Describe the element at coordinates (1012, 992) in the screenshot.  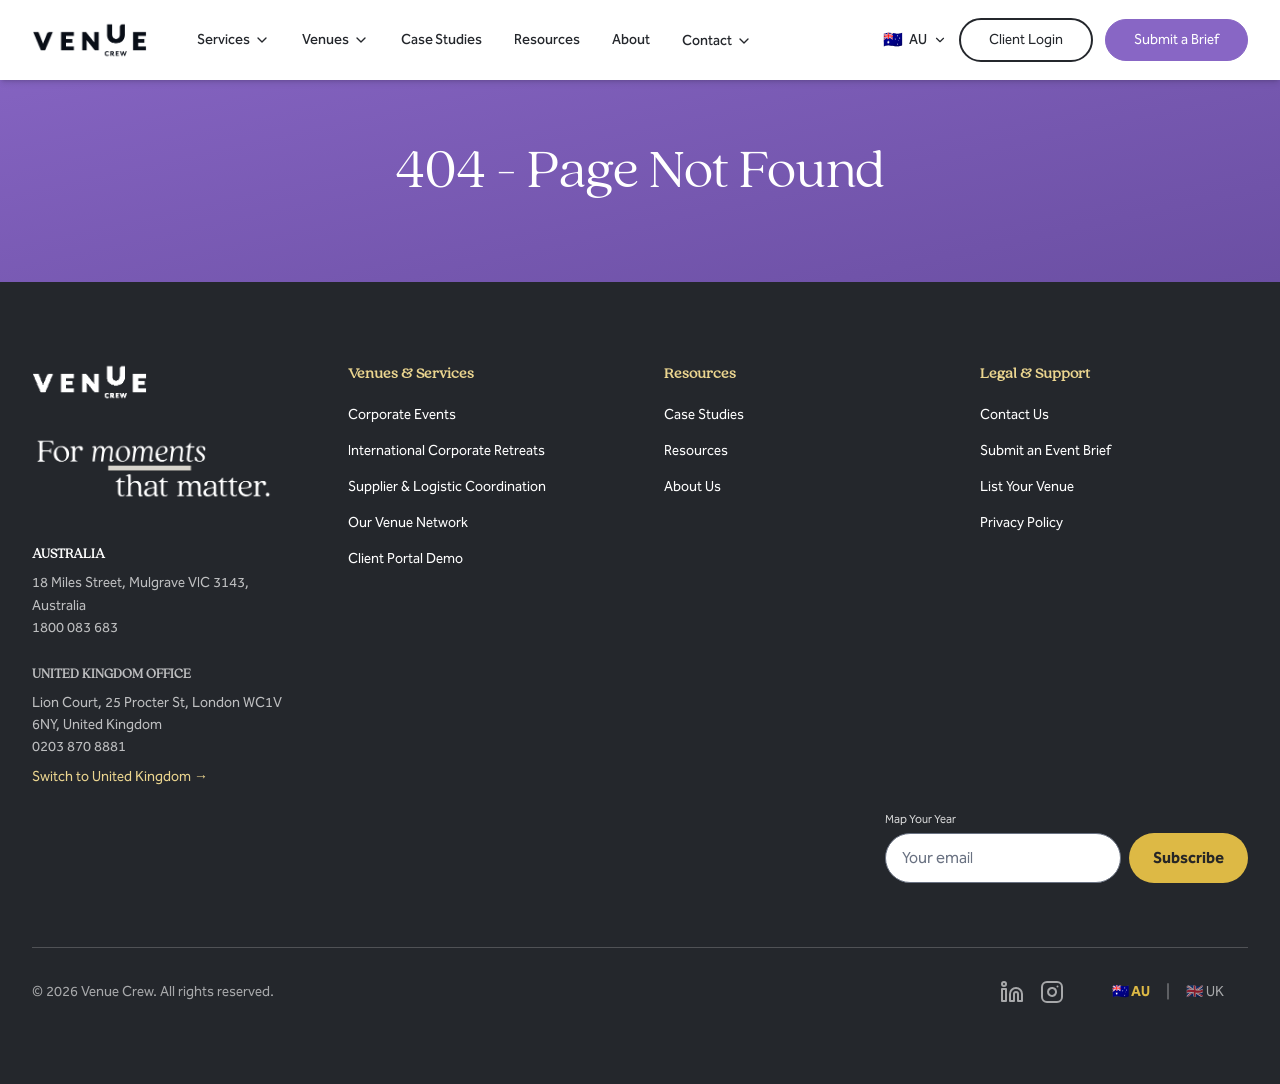
I see `[Linkedin]` at that location.